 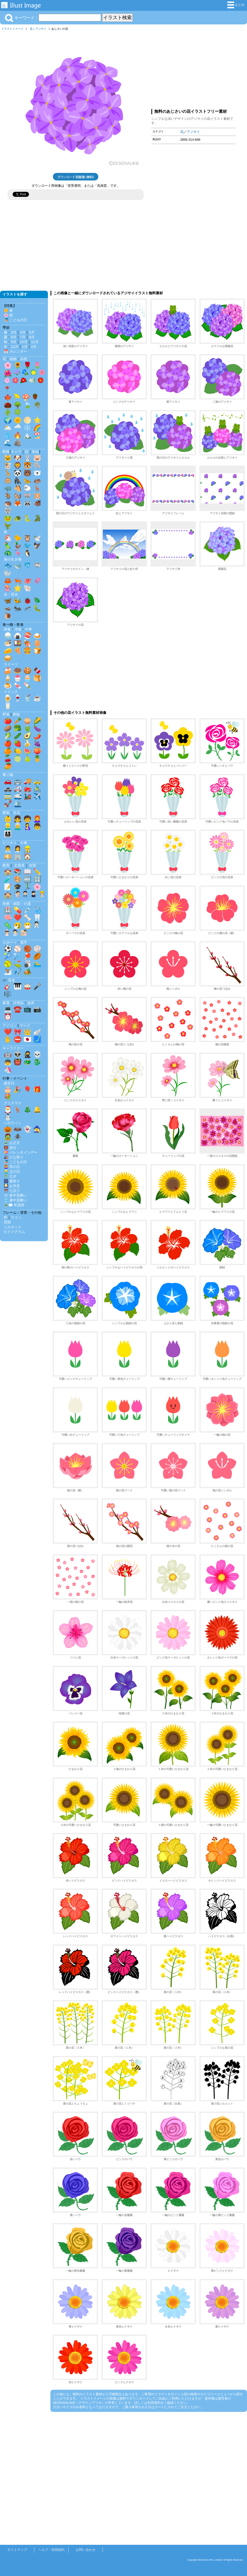 What do you see at coordinates (12, 1143) in the screenshot?
I see `🎍 お正月` at bounding box center [12, 1143].